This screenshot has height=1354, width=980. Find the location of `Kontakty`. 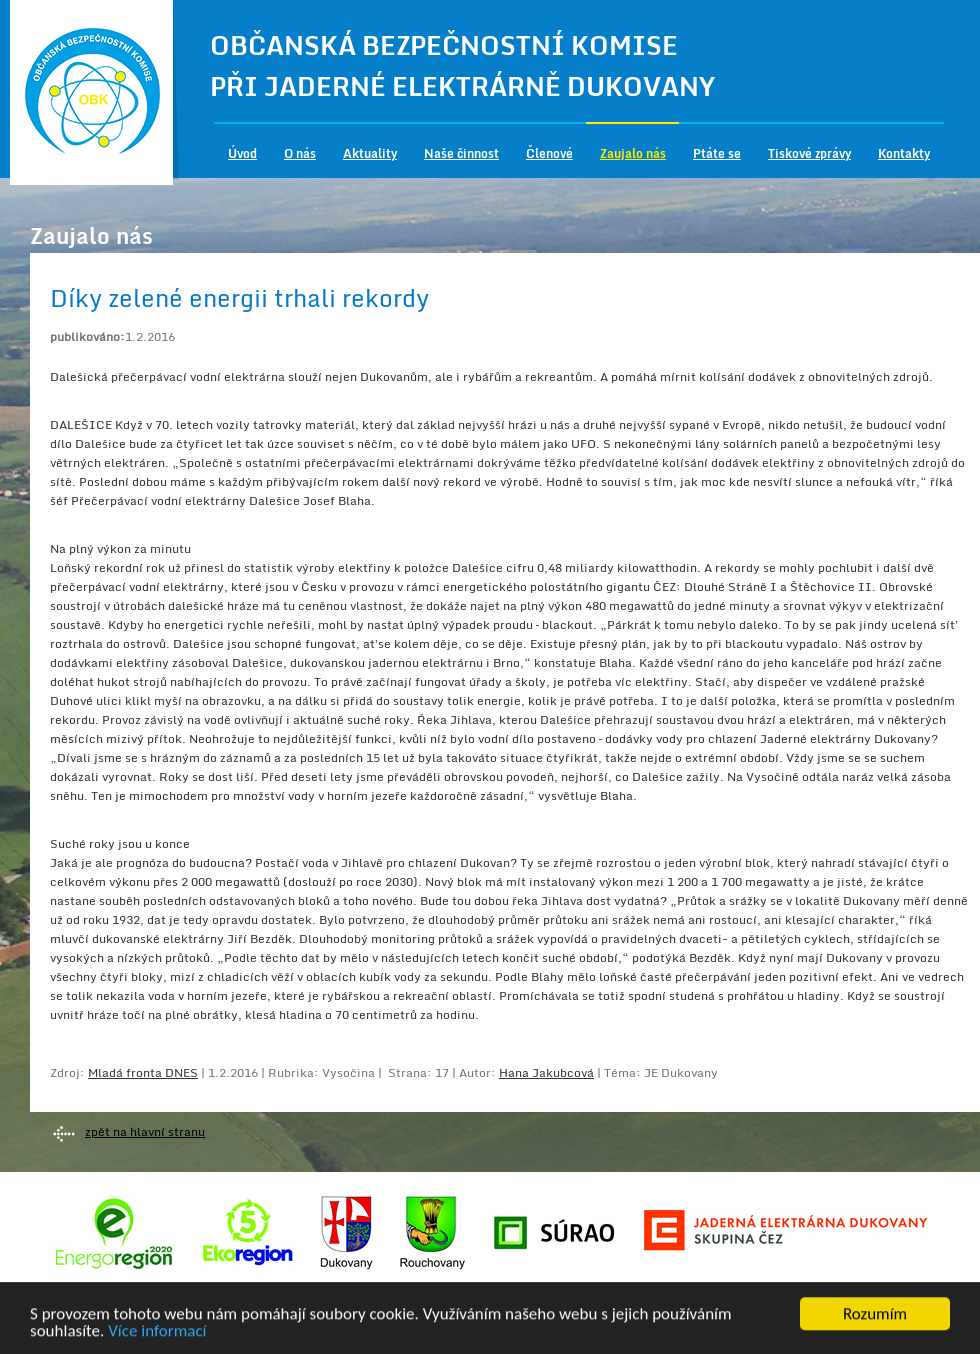

Kontakty is located at coordinates (904, 153).